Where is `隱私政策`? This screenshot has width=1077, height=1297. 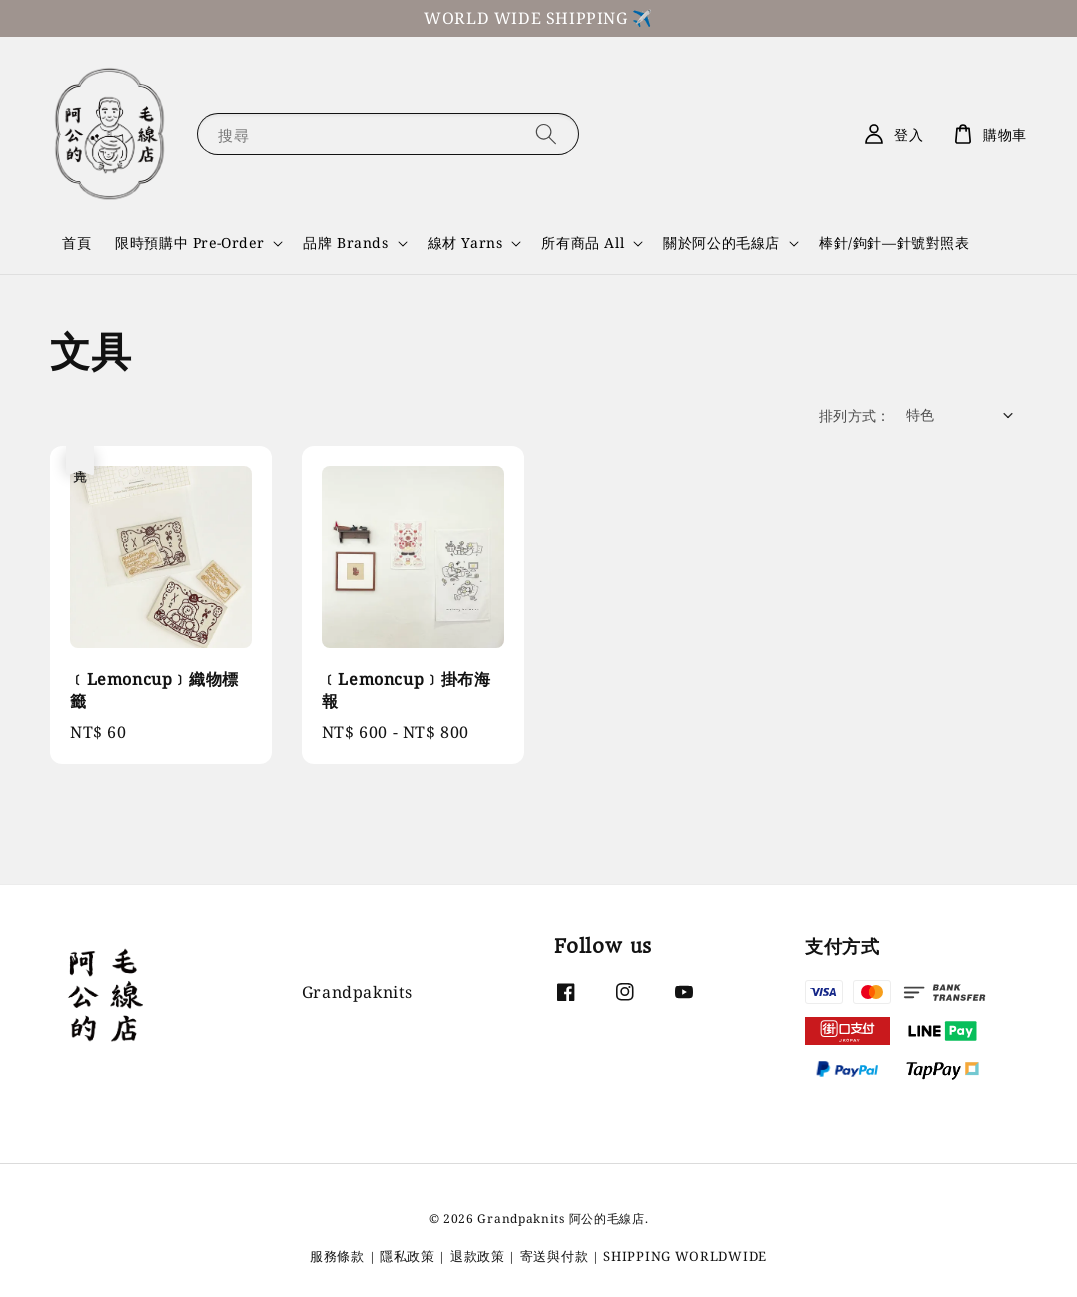 隱私政策 is located at coordinates (407, 1256).